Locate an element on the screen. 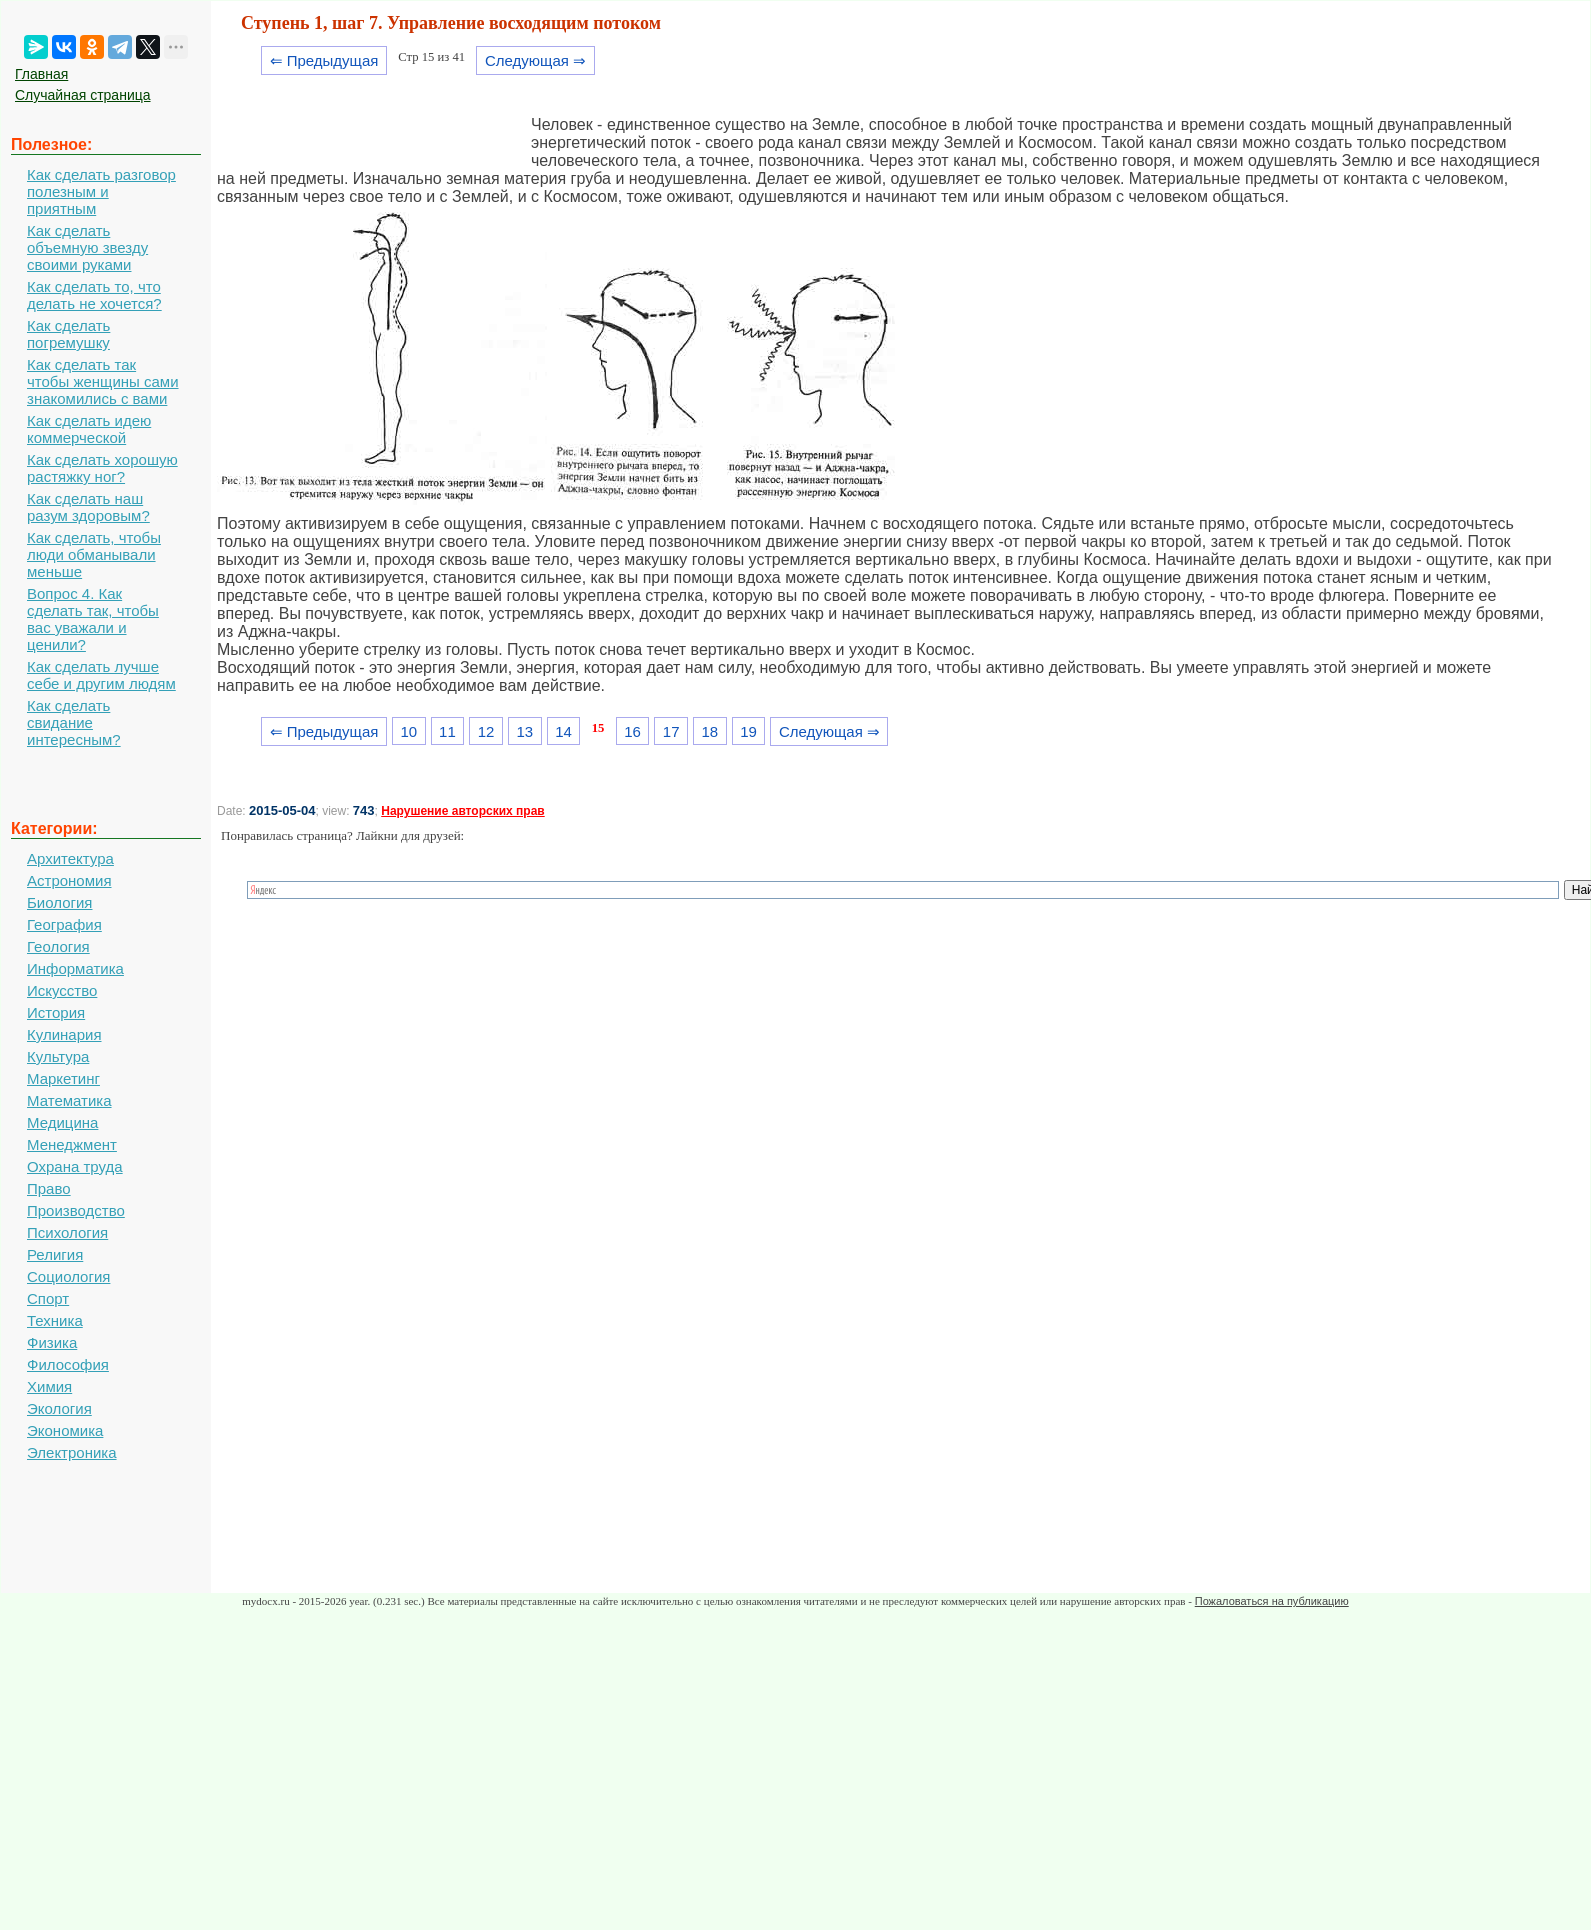 The width and height of the screenshot is (1591, 1930). Физика is located at coordinates (52, 1342).